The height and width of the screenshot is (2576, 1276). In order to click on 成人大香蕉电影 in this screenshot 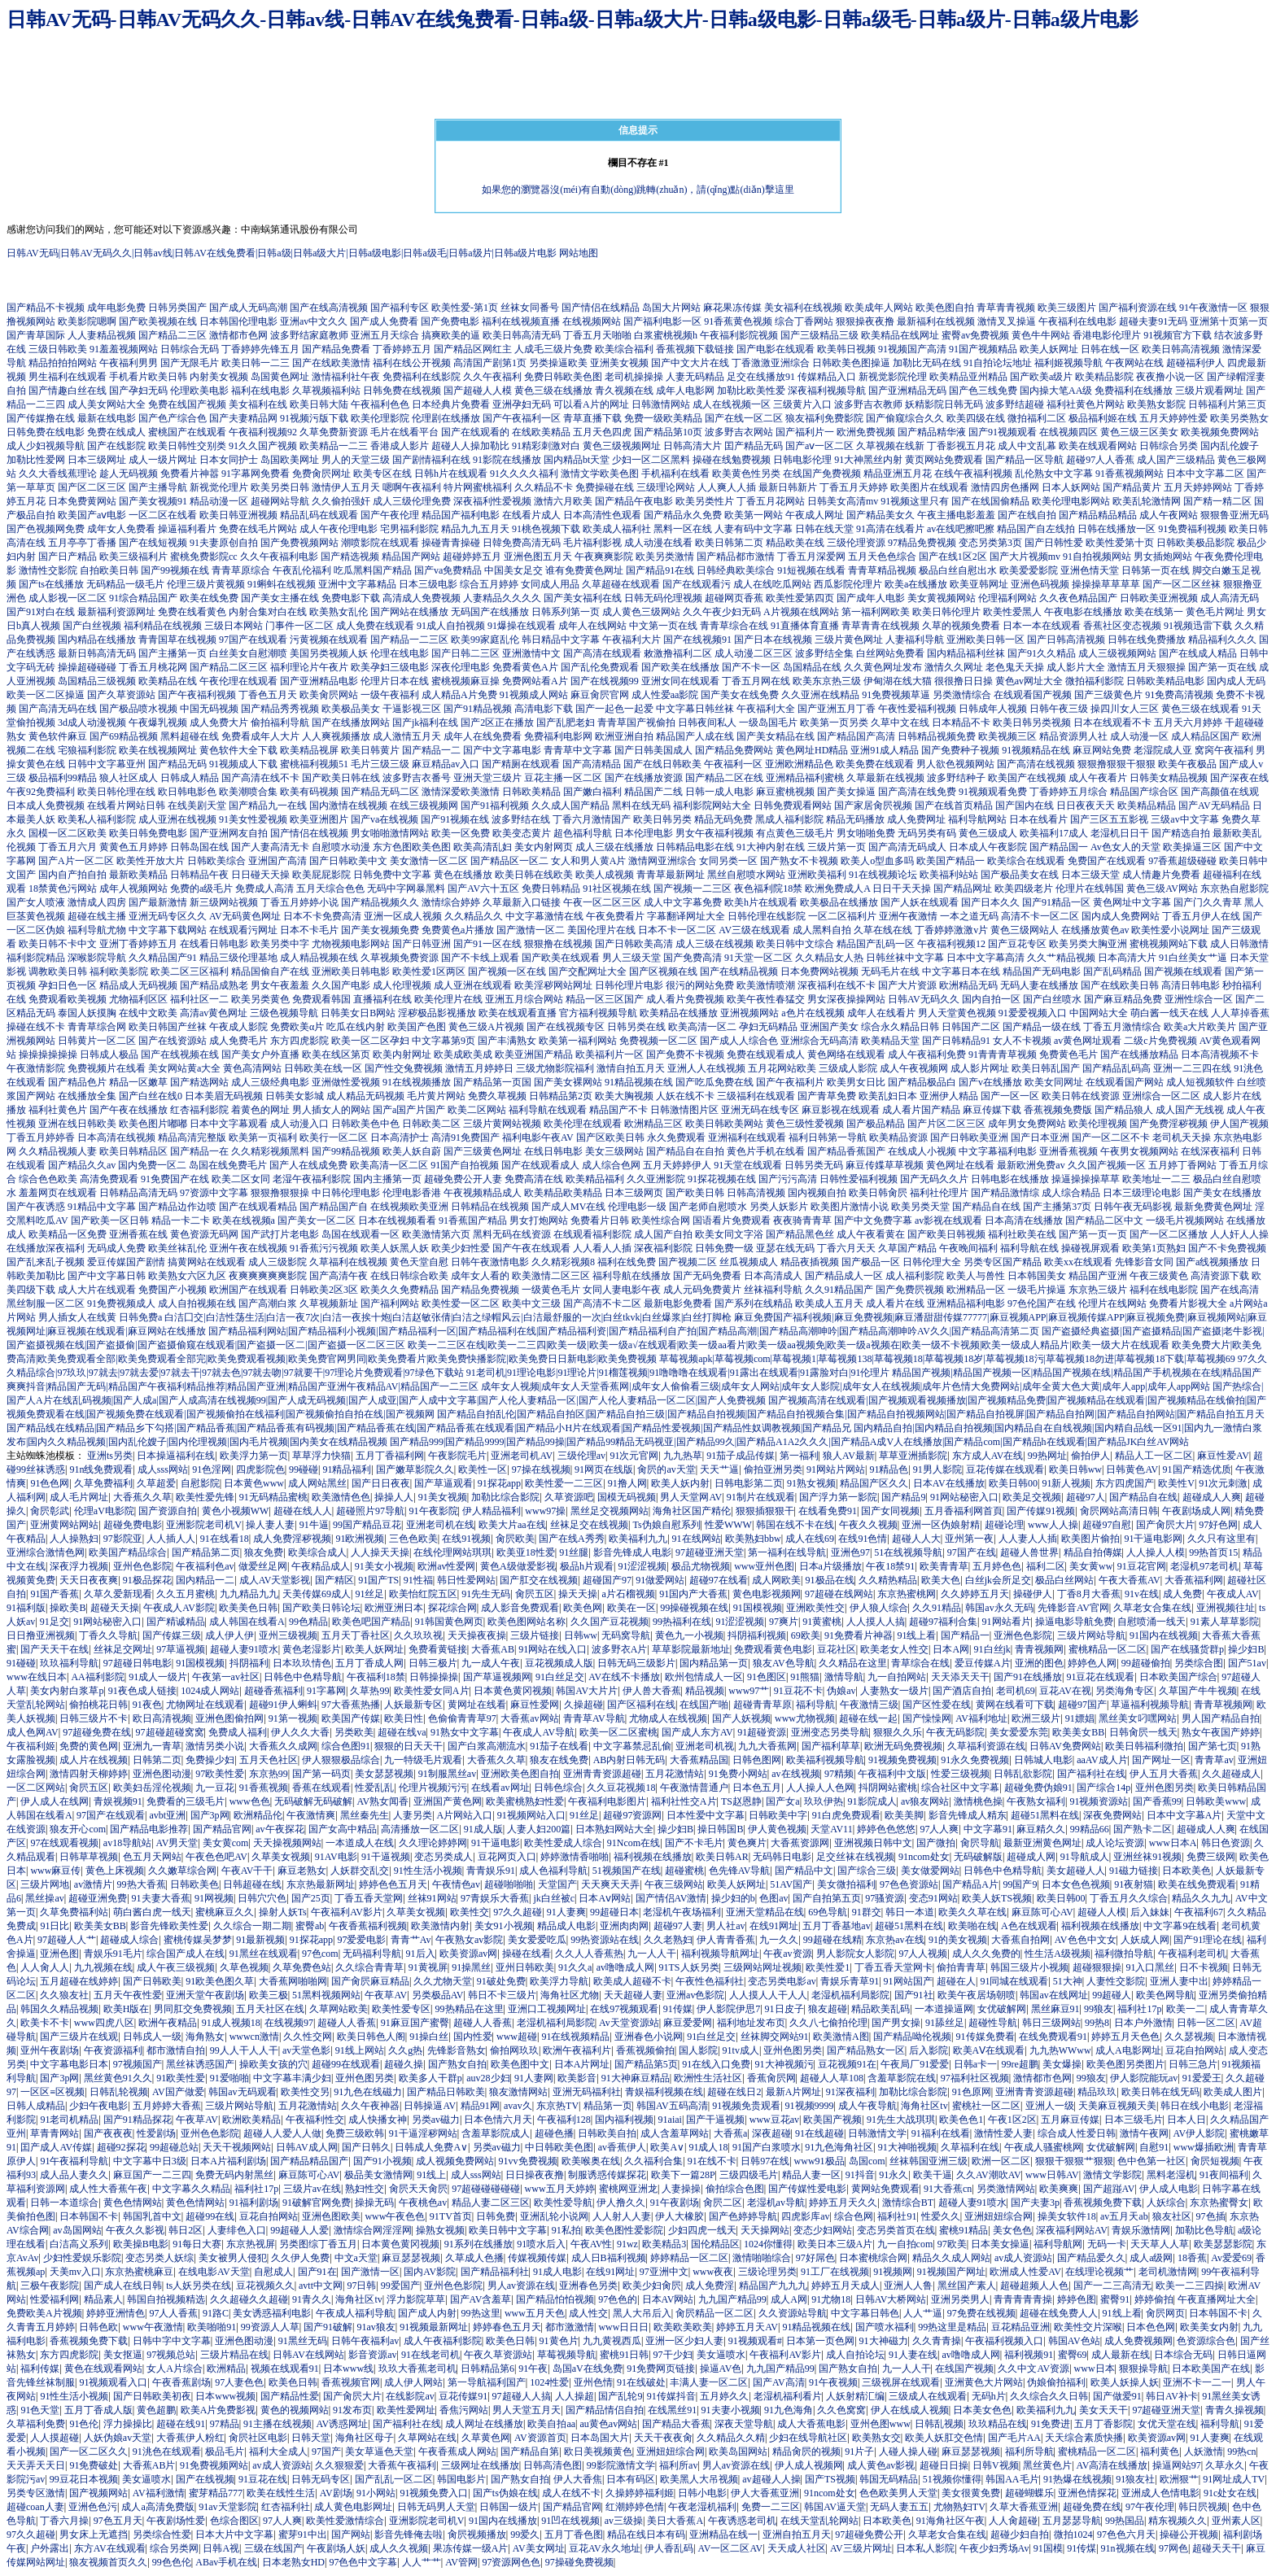, I will do `click(811, 2424)`.